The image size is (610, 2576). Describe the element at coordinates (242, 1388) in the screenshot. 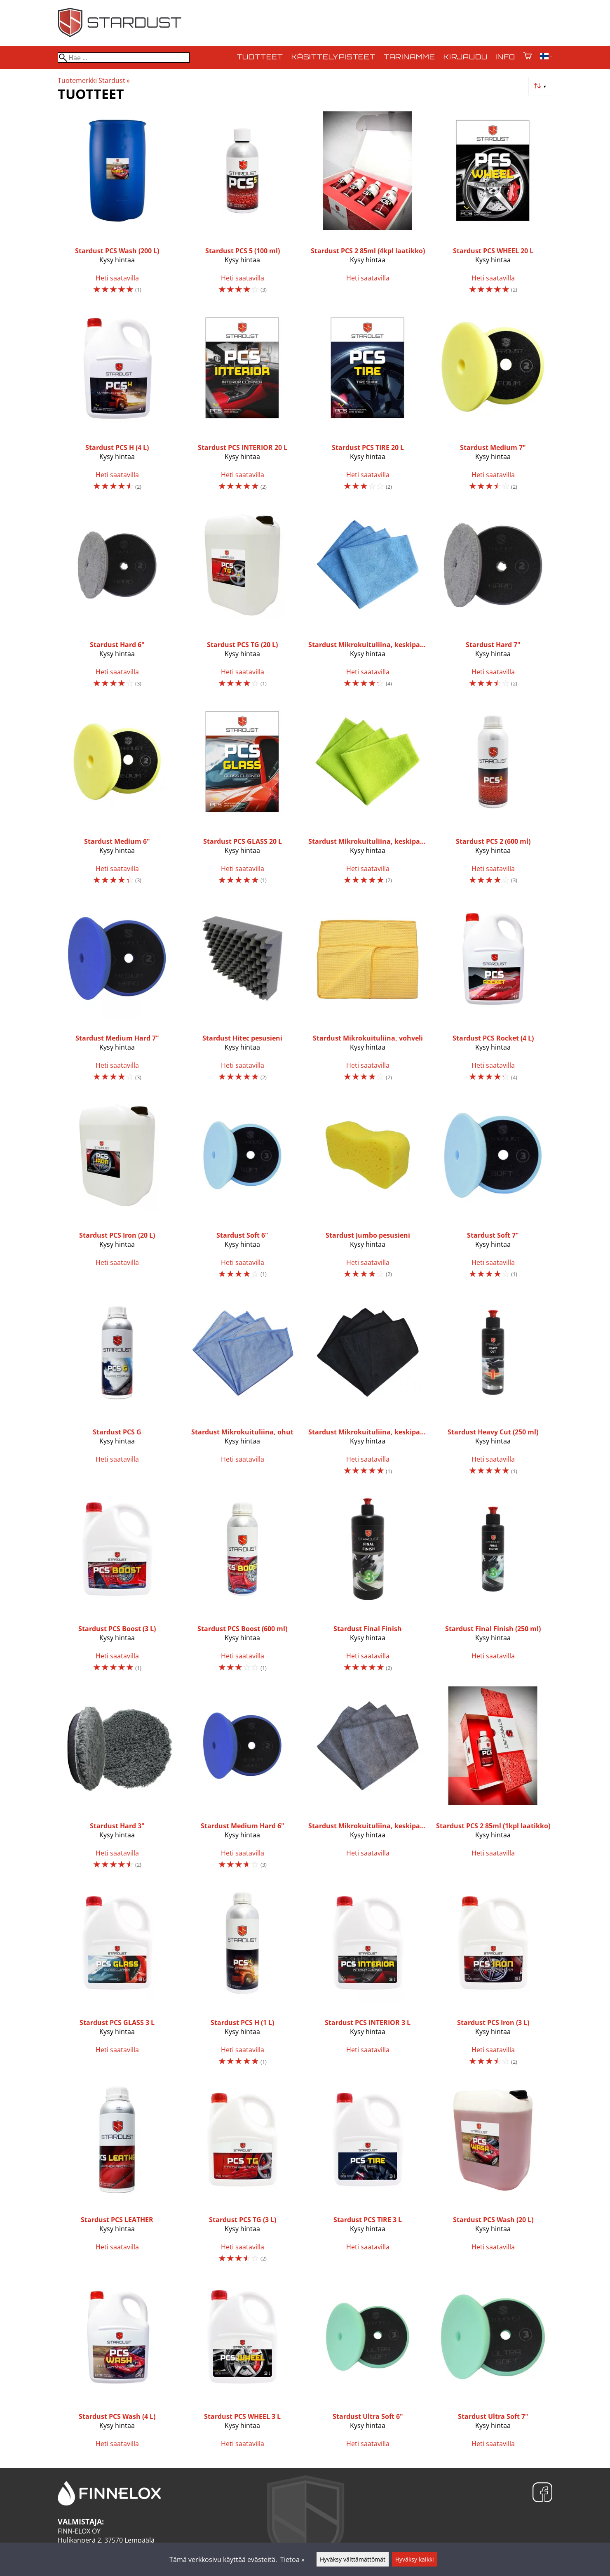

I see `[Stardust Mikrokuituliina, ohut]` at that location.